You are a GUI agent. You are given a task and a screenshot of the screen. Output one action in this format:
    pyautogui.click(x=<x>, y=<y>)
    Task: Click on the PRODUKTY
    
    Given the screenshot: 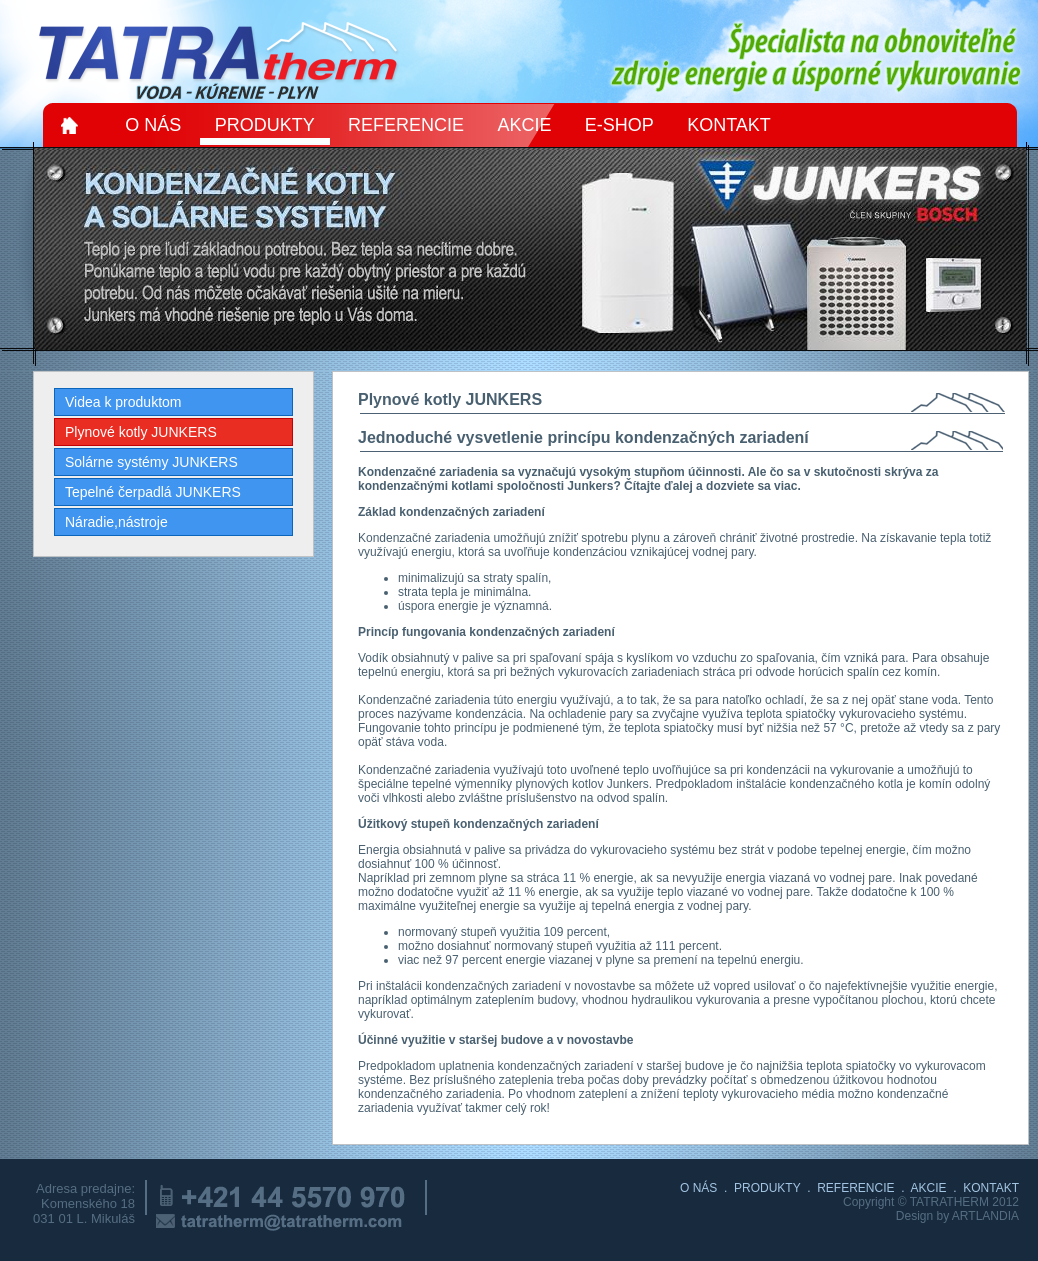 What is the action you would take?
    pyautogui.click(x=265, y=125)
    